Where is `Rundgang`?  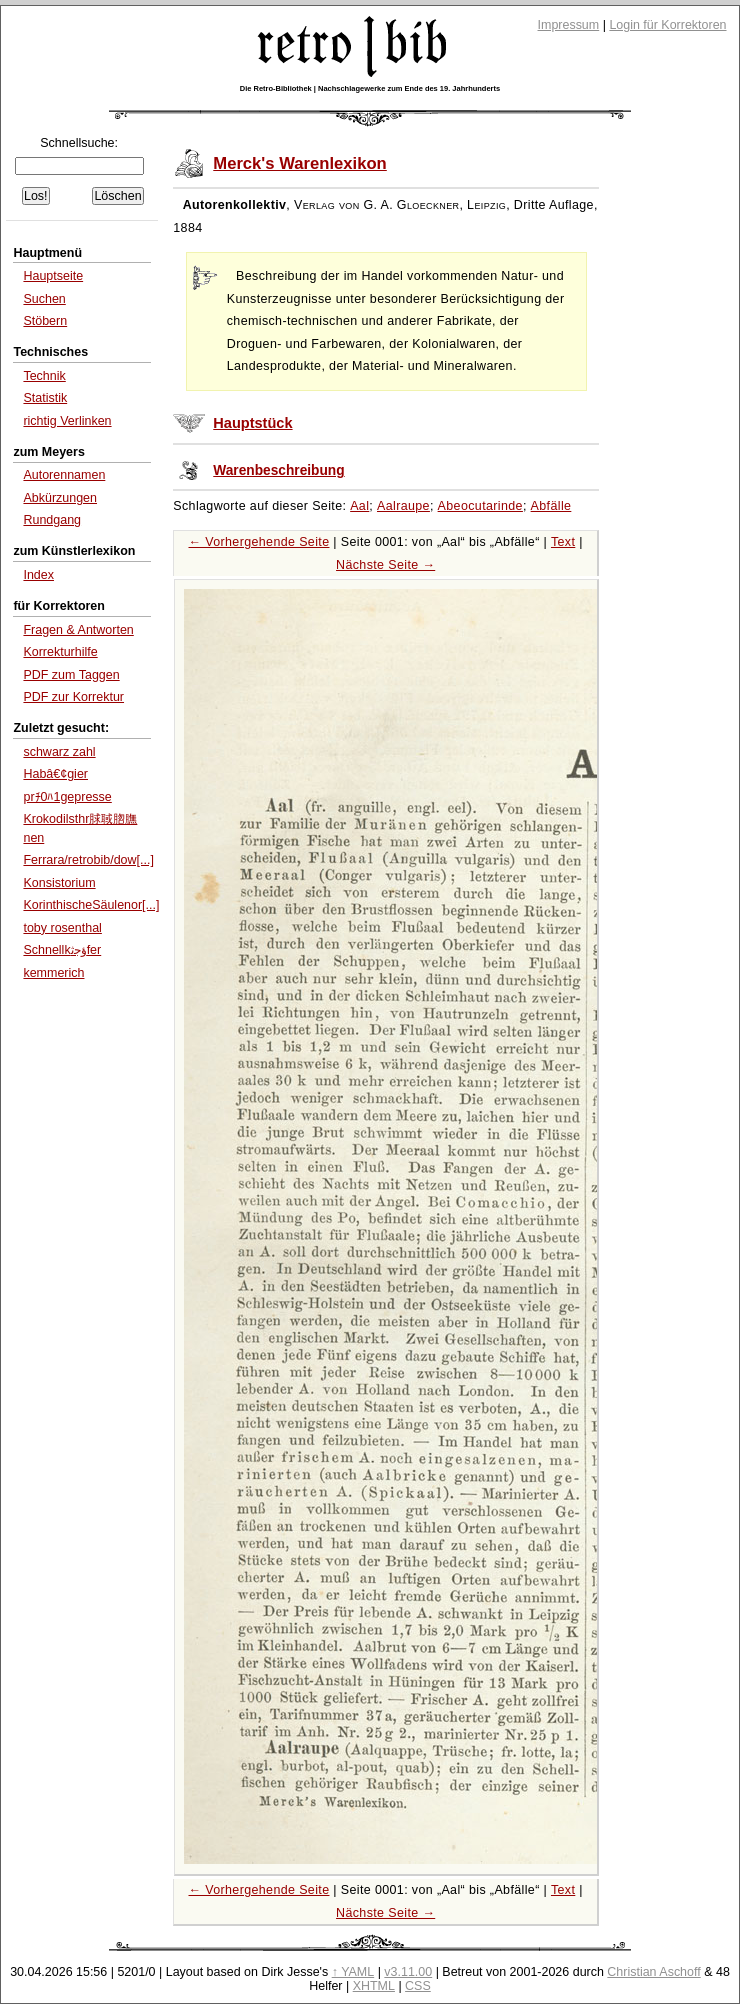 Rundgang is located at coordinates (52, 520).